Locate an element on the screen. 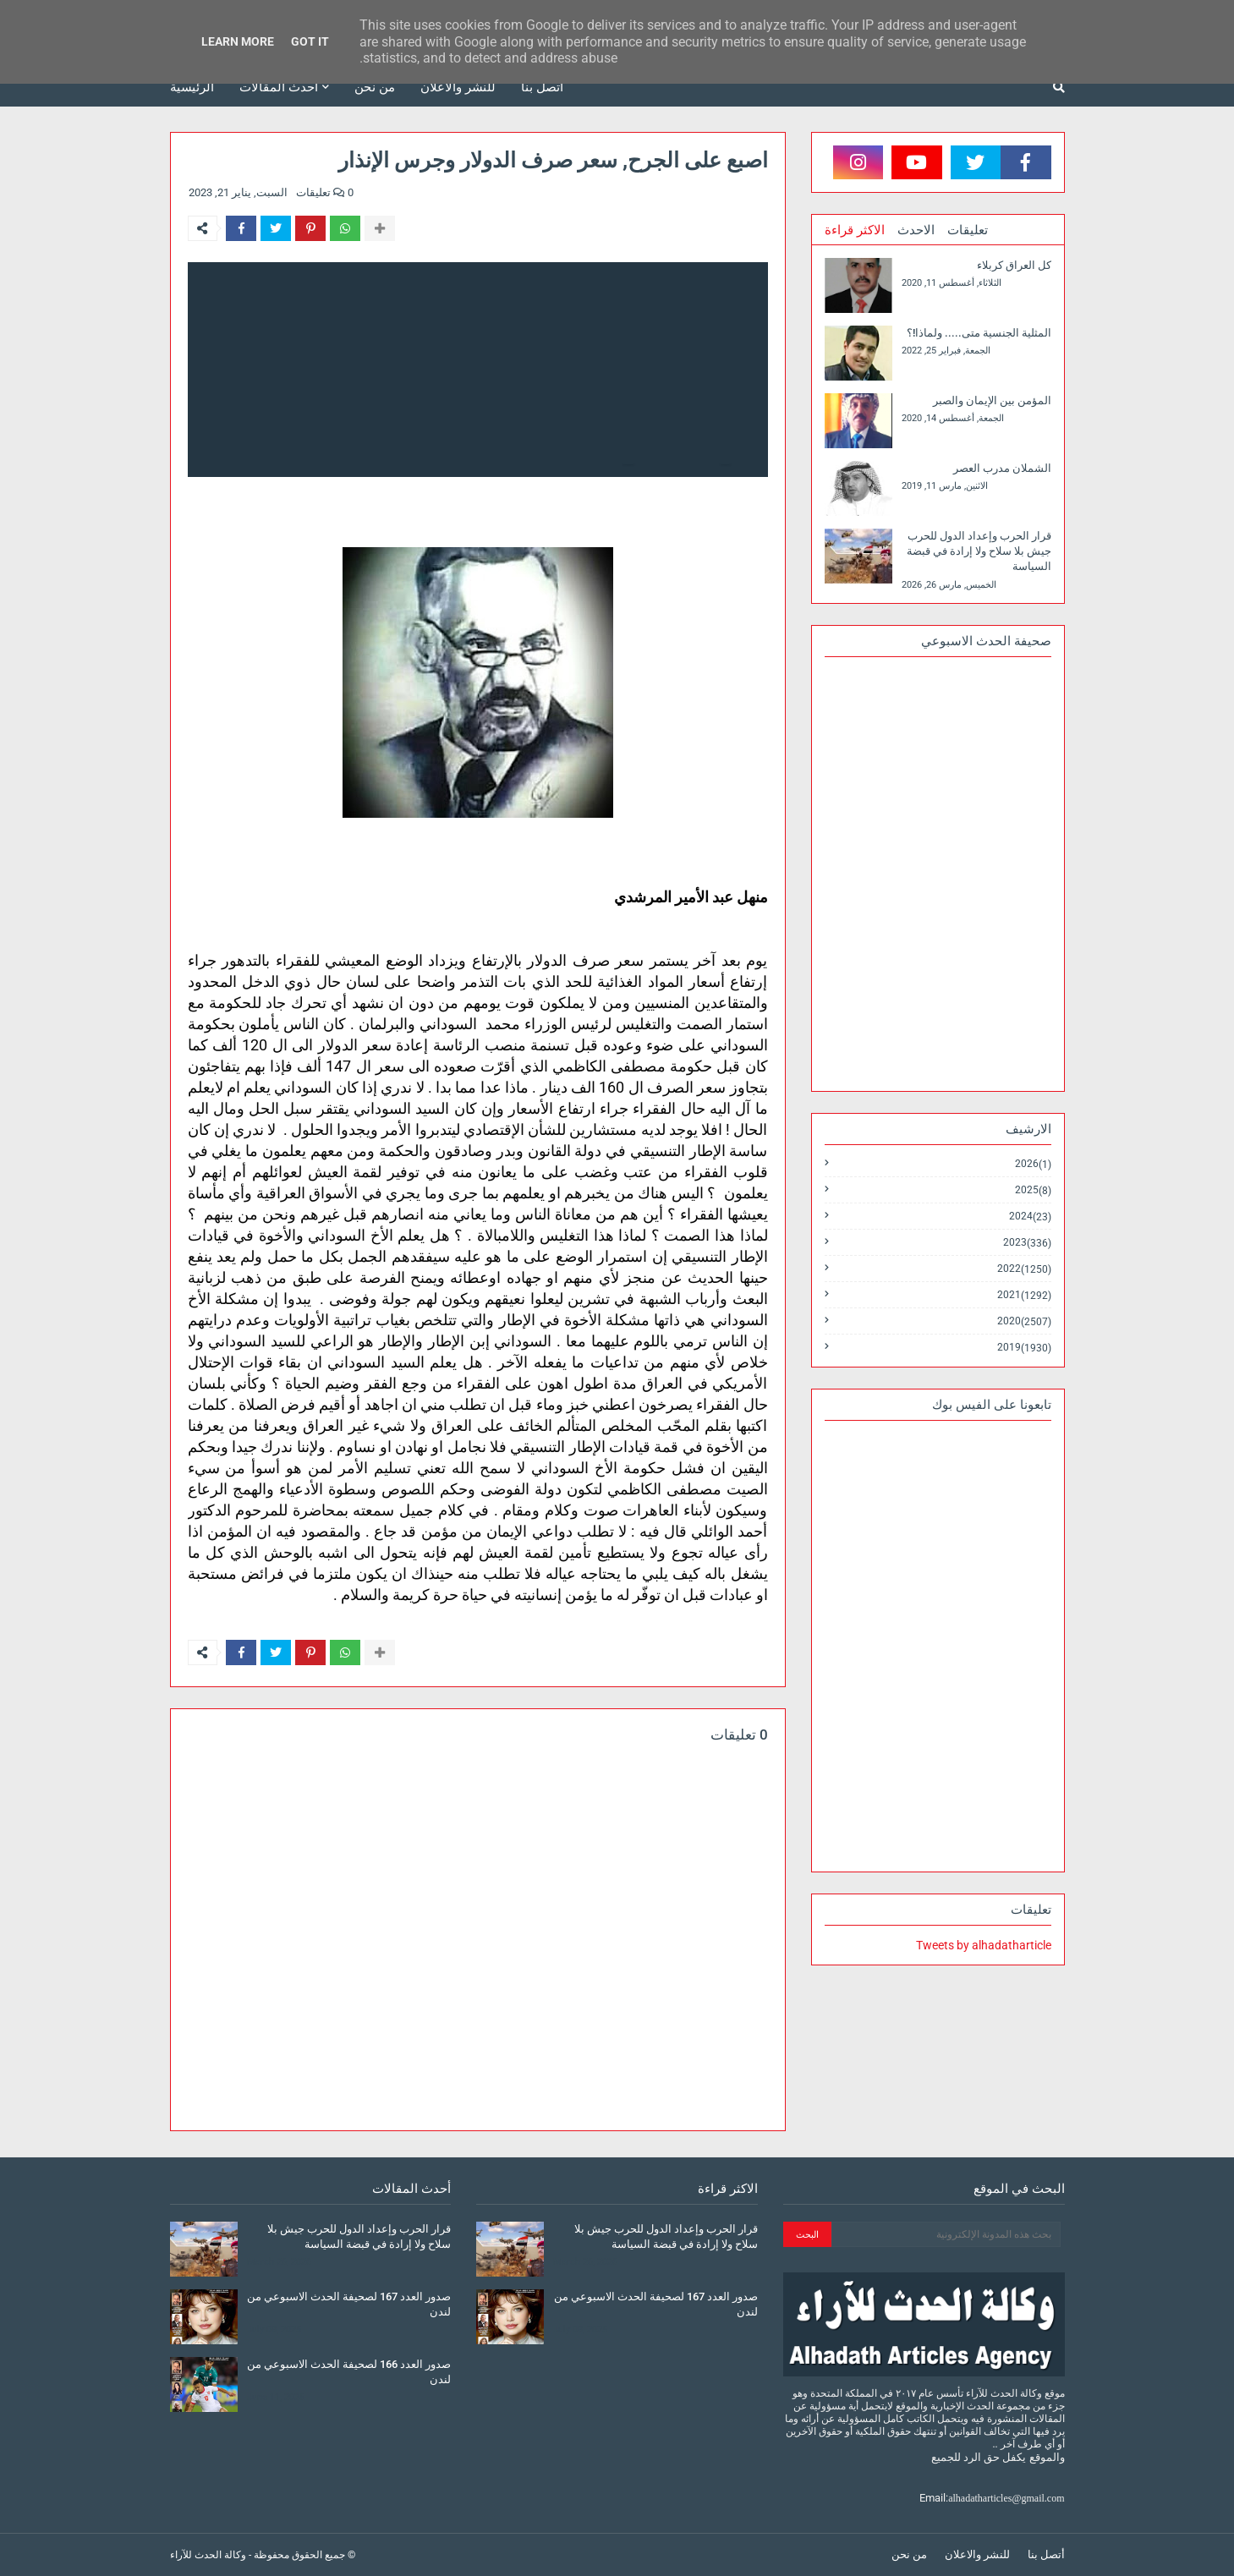  2024 is located at coordinates (1030, 1216).